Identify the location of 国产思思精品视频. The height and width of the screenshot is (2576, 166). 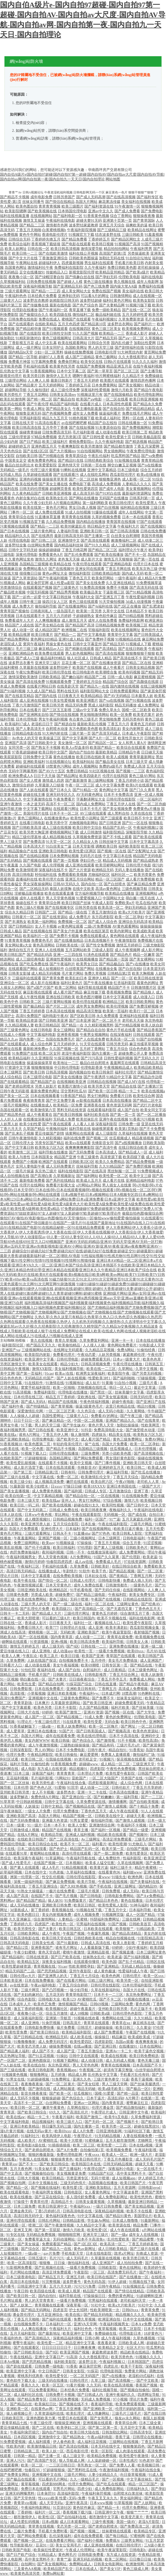
(52, 1971).